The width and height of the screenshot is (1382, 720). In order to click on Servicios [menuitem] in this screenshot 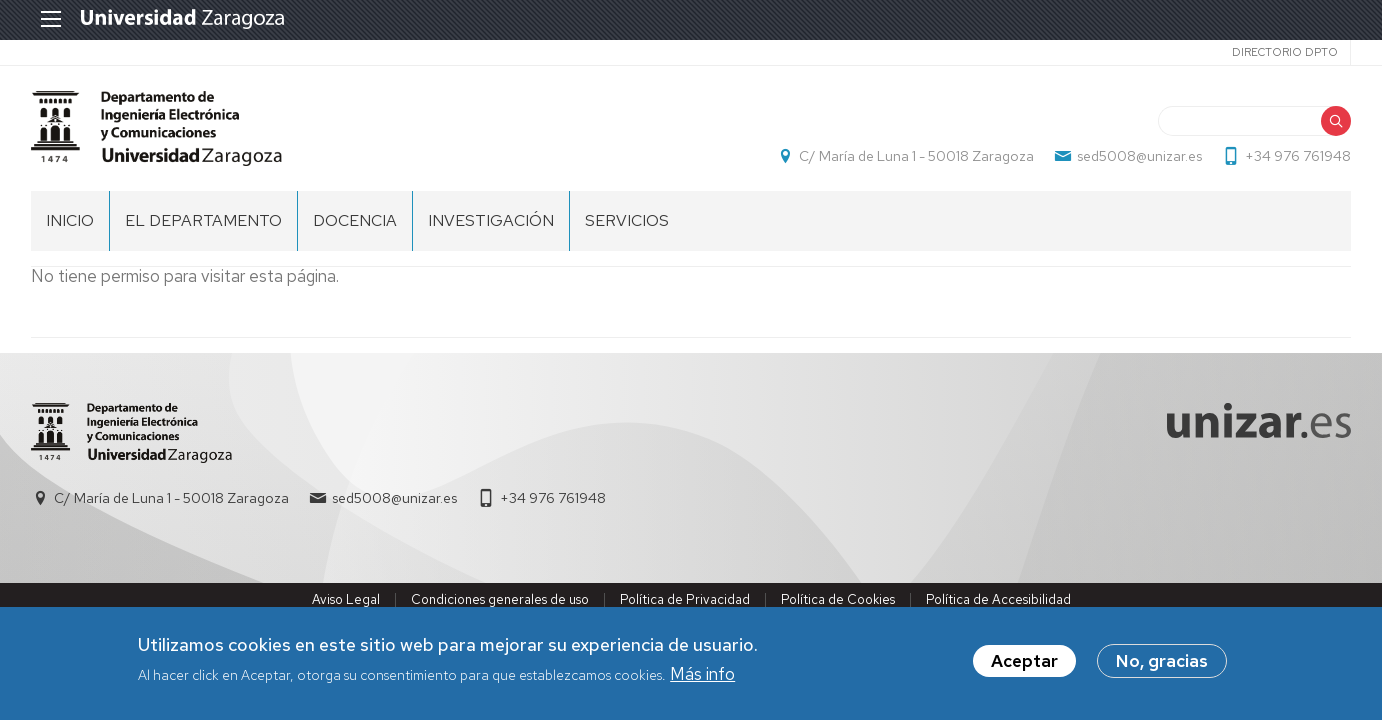, I will do `click(627, 220)`.